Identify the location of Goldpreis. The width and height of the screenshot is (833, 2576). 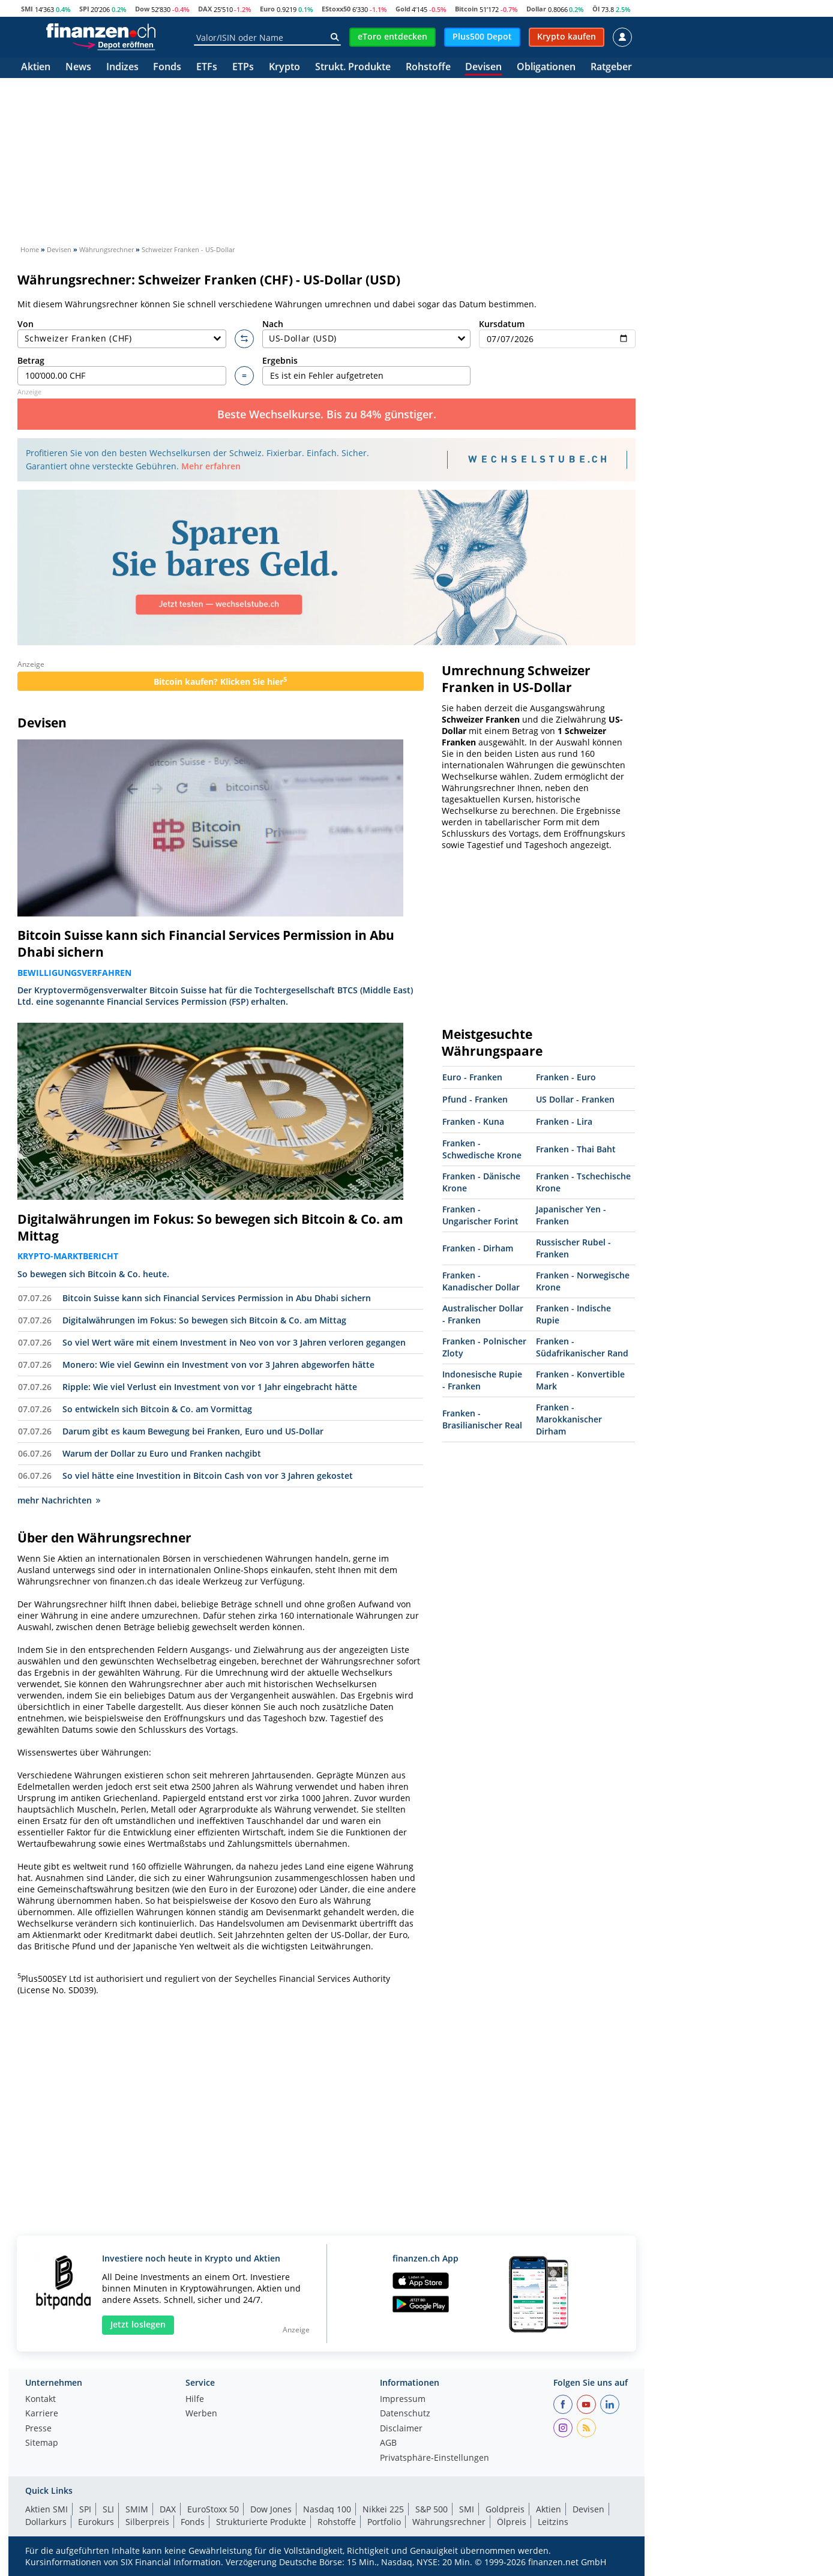
(505, 2509).